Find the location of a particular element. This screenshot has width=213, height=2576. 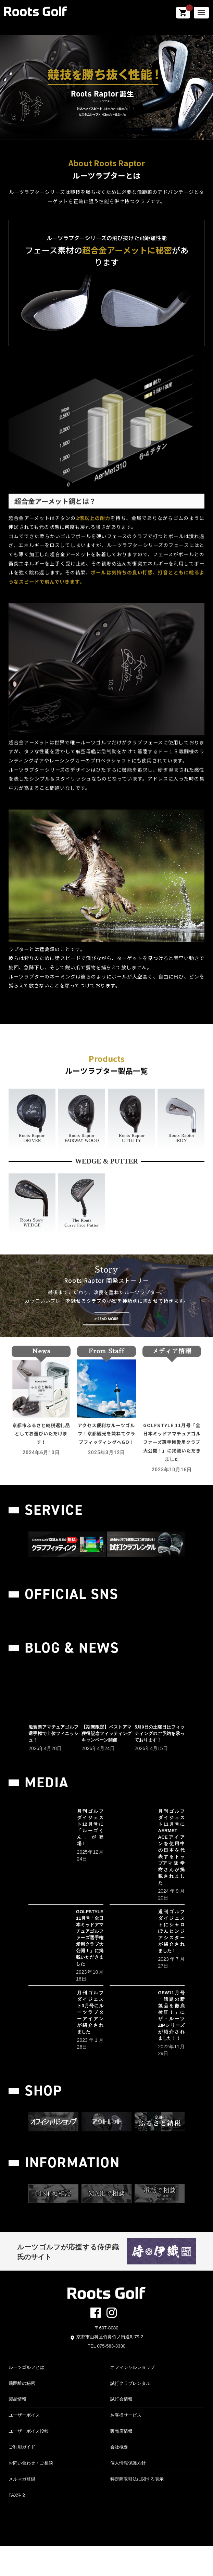

京都市山科区竹鼻竹ノ街道町79-2 is located at coordinates (109, 2366).